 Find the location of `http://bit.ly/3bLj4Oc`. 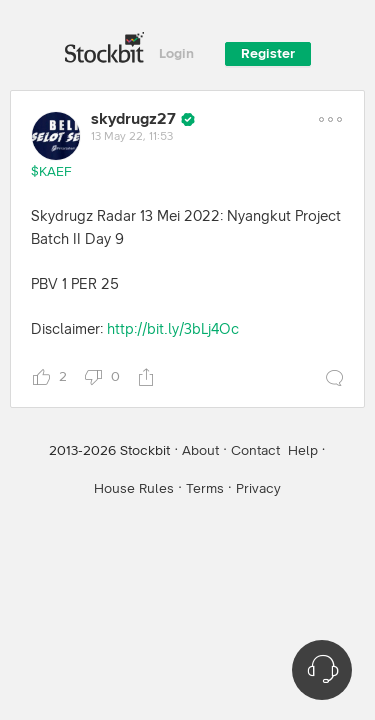

http://bit.ly/3bLj4Oc is located at coordinates (173, 329).